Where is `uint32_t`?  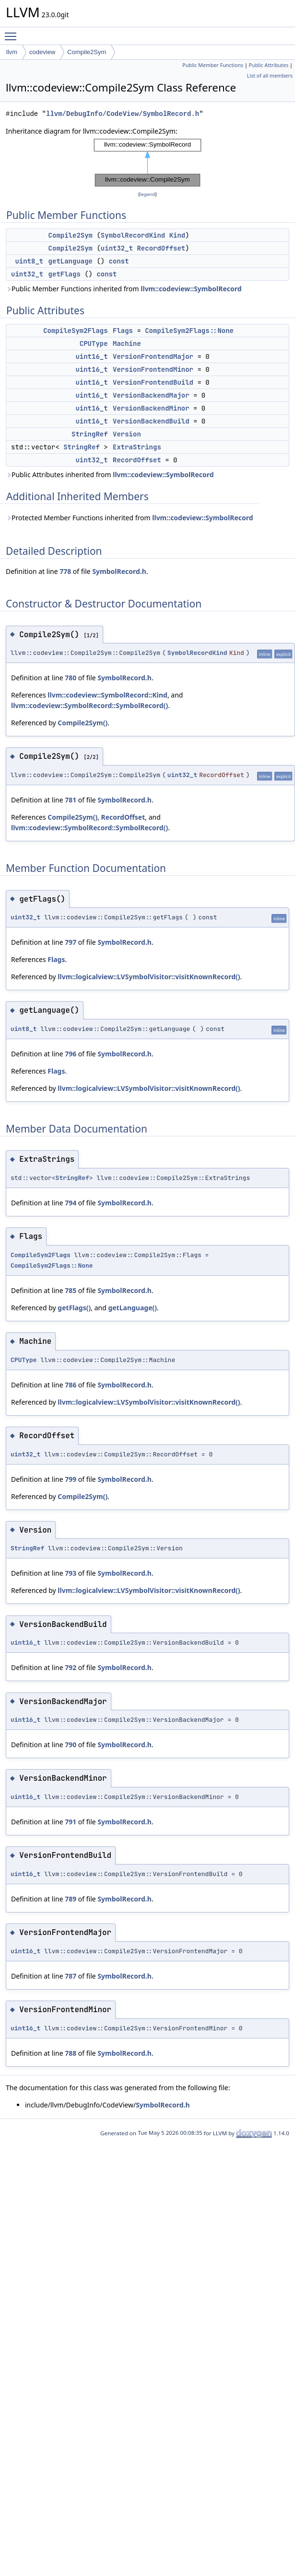 uint32_t is located at coordinates (117, 248).